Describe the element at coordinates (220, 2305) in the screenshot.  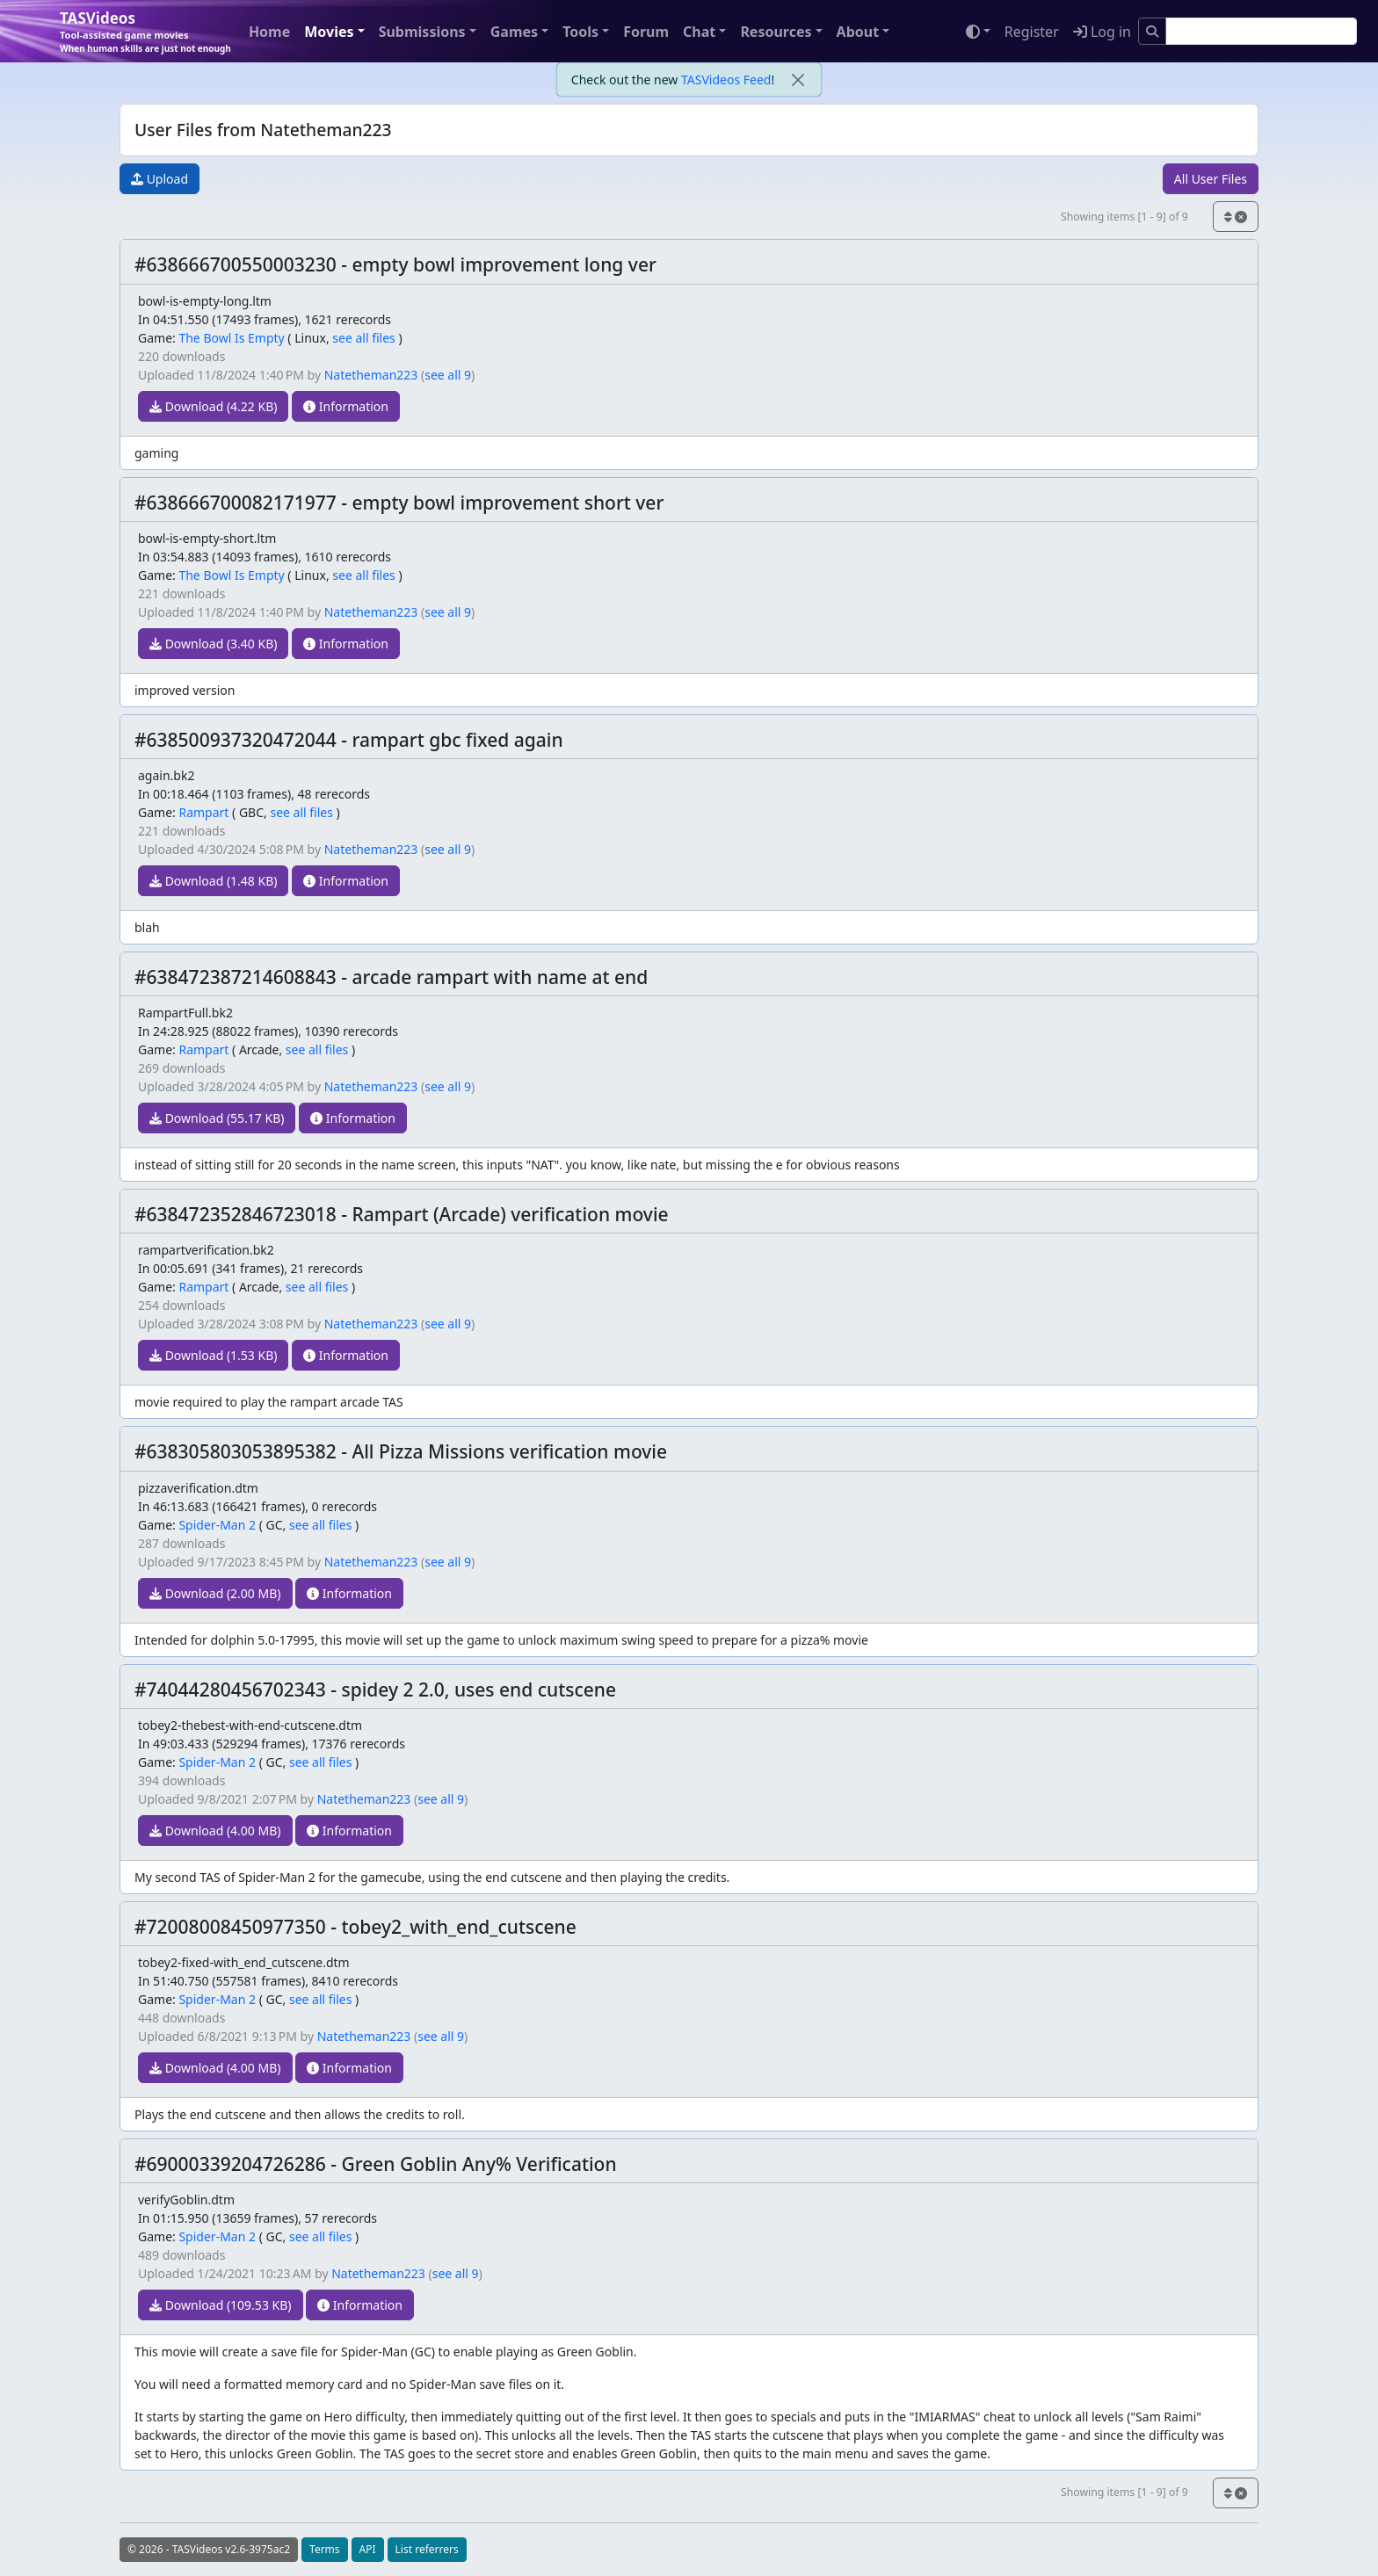
I see `Download (109.53 KB)` at that location.